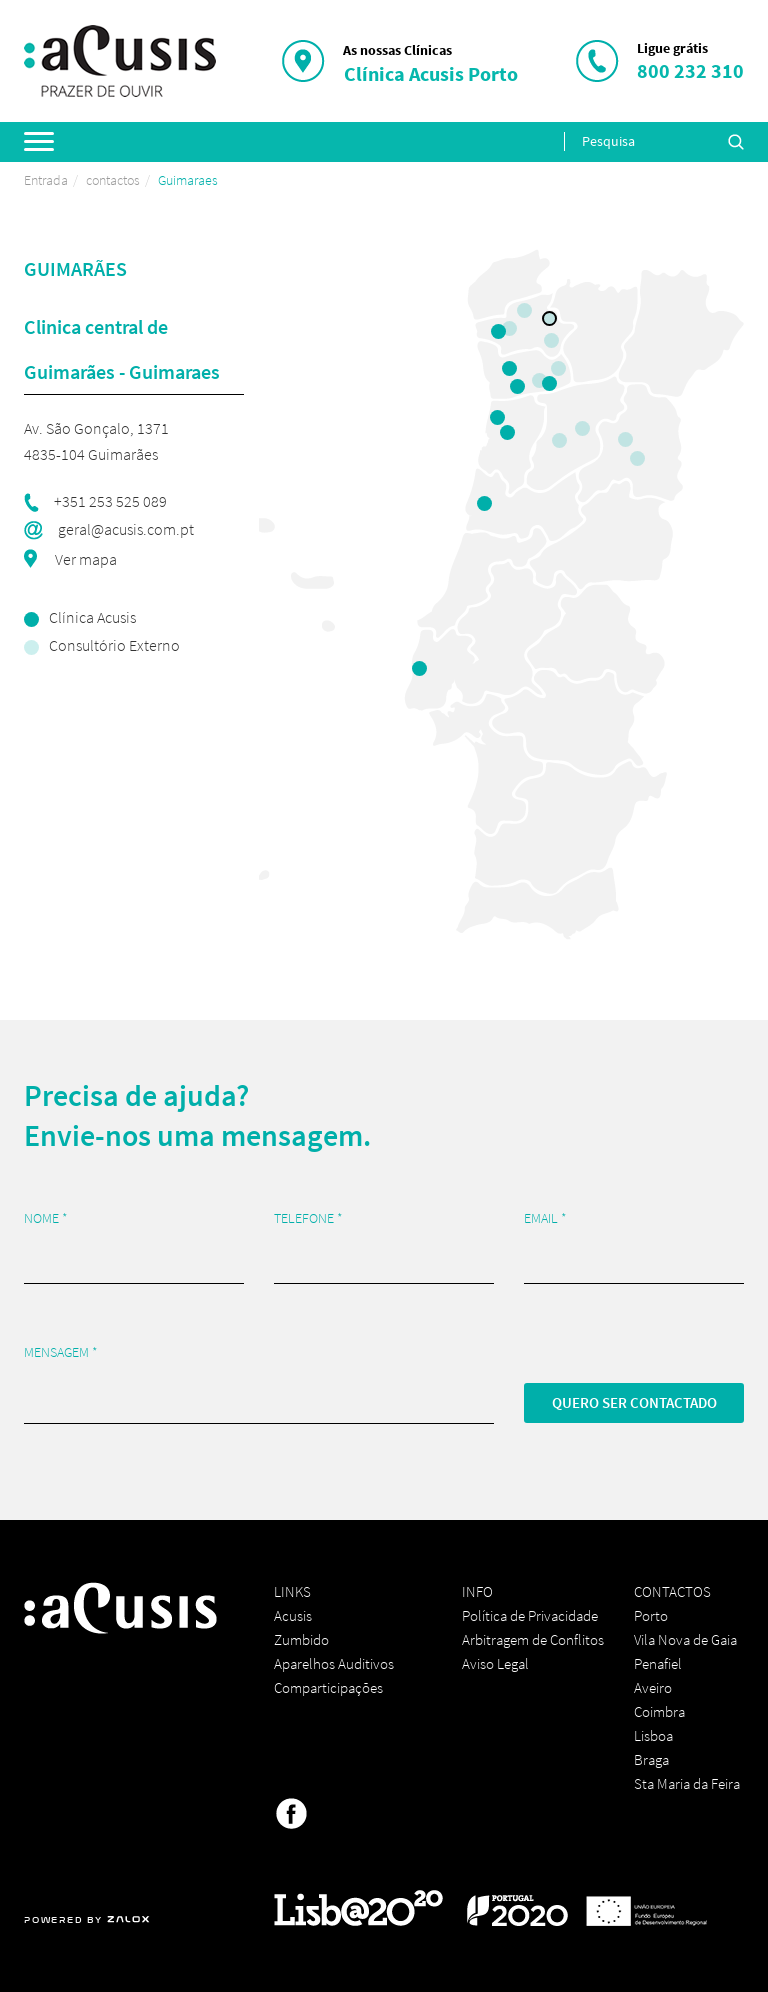 This screenshot has width=768, height=1992. Describe the element at coordinates (46, 180) in the screenshot. I see `Entrada` at that location.